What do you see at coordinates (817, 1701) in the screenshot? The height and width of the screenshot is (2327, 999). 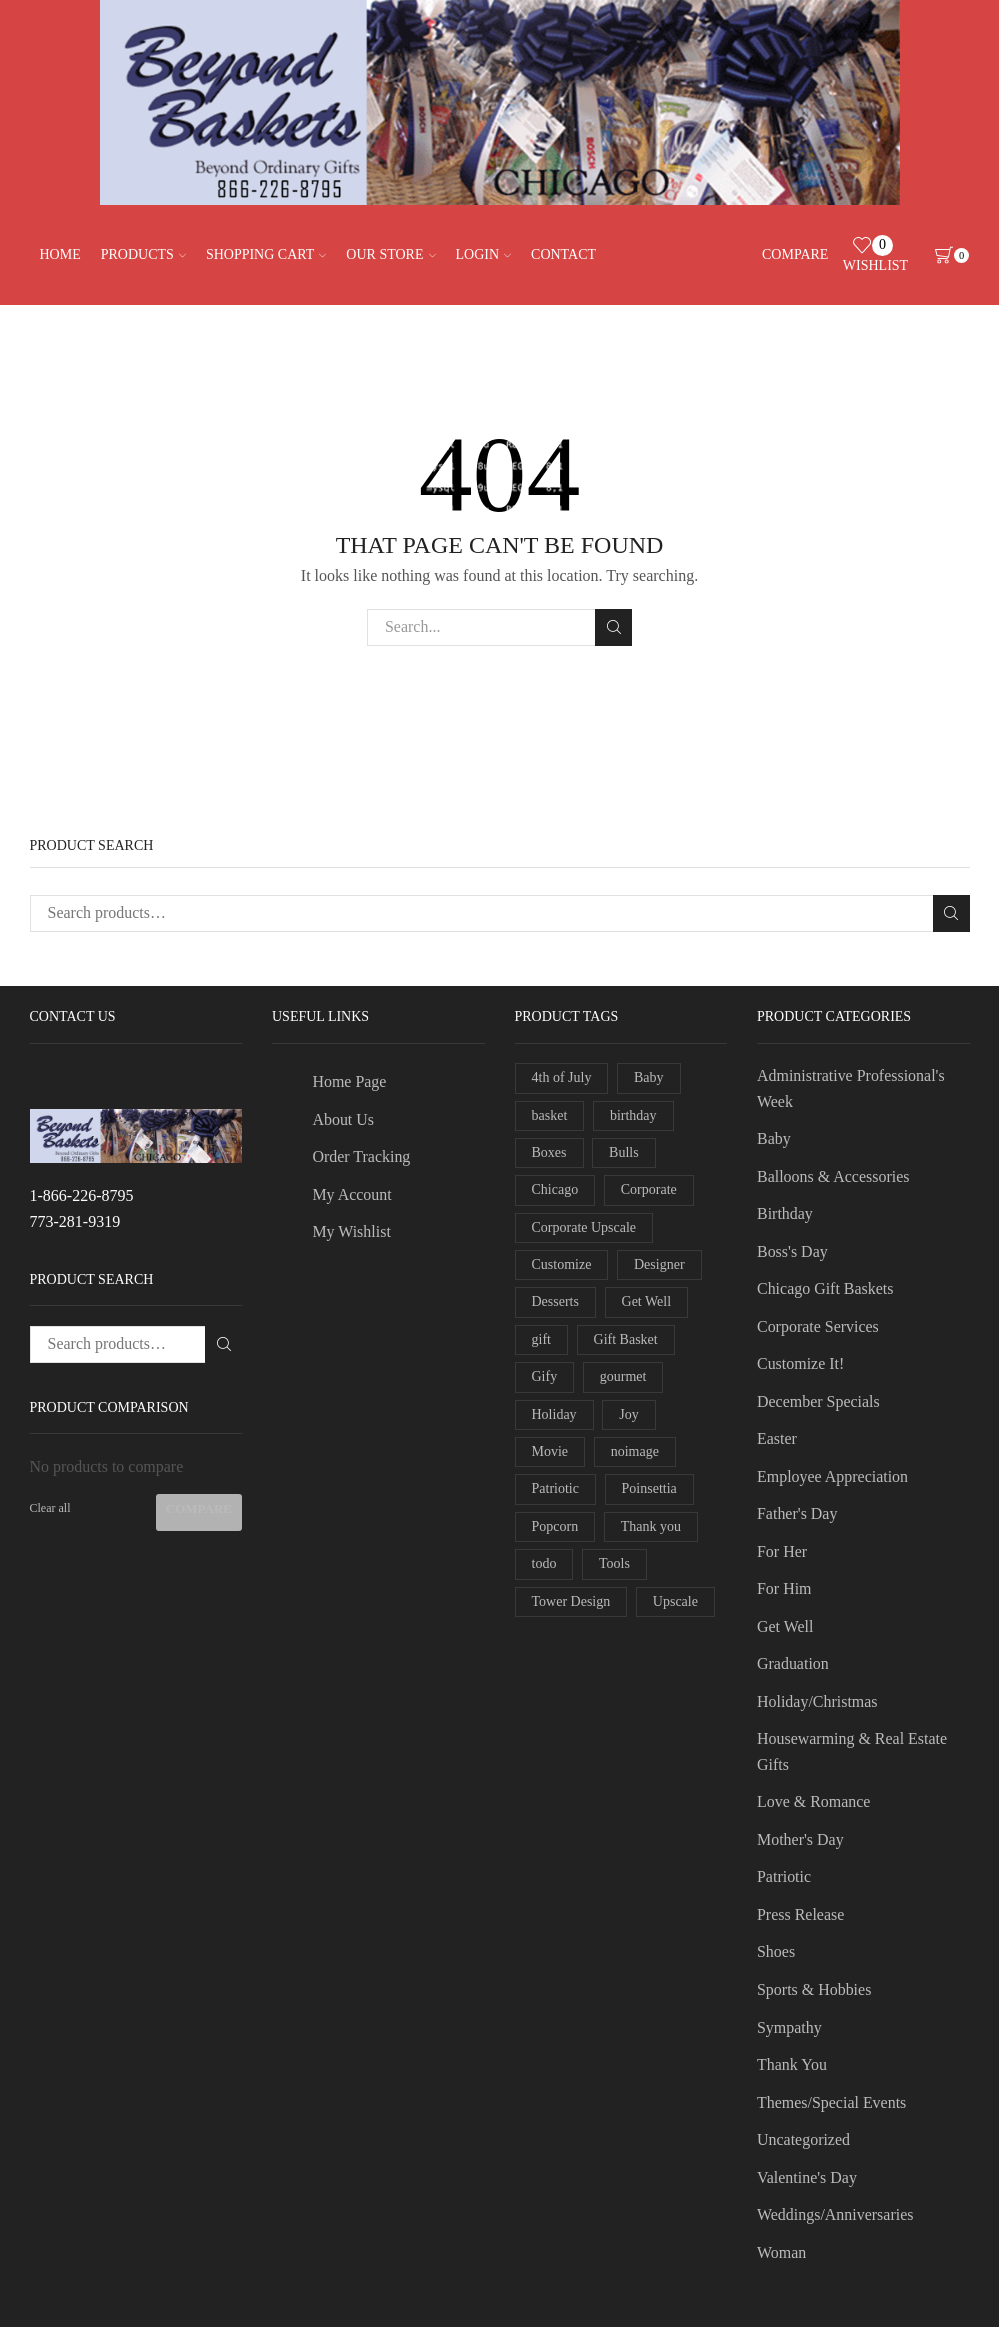 I see `Holiday/Christmas` at bounding box center [817, 1701].